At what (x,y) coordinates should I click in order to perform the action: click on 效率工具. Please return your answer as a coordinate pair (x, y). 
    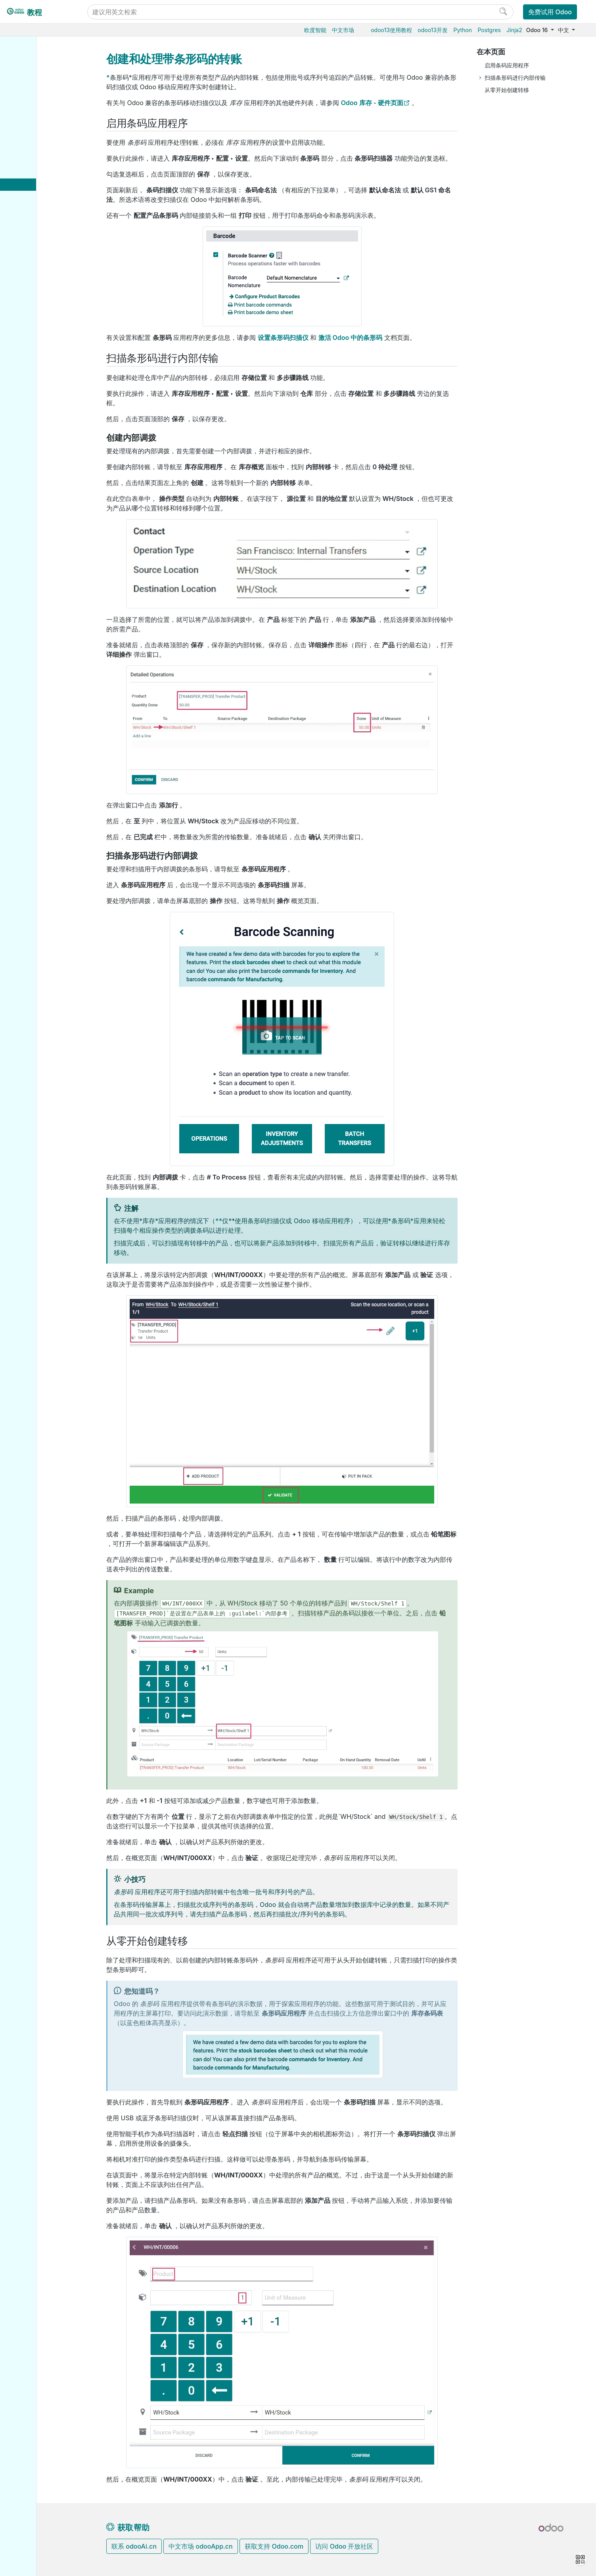
    Looking at the image, I should click on (31, 355).